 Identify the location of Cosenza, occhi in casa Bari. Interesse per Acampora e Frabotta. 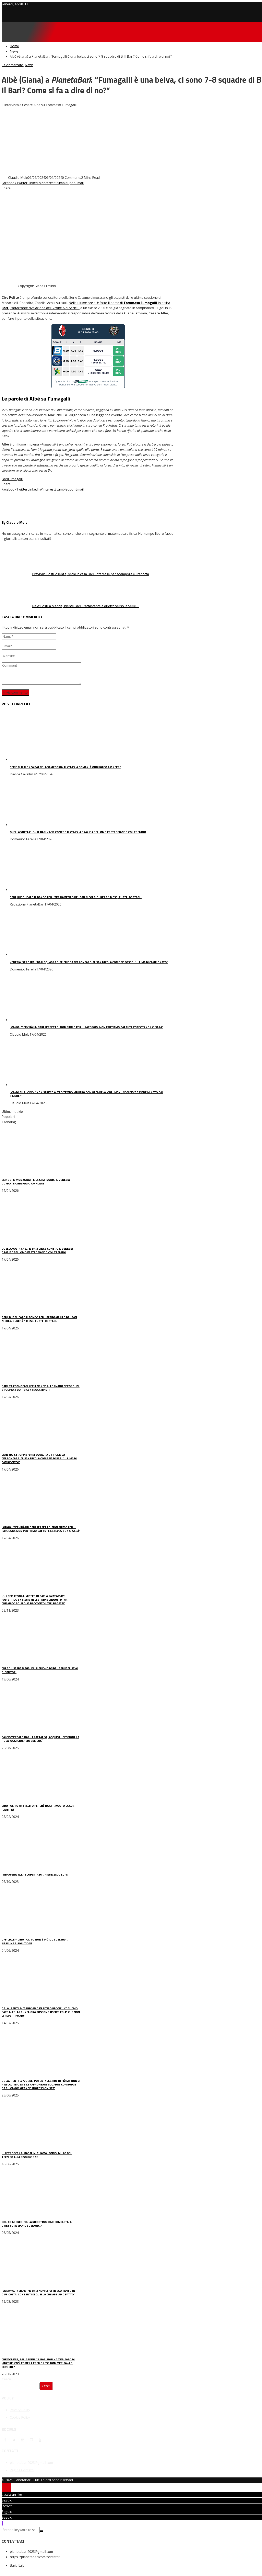
(75, 574).